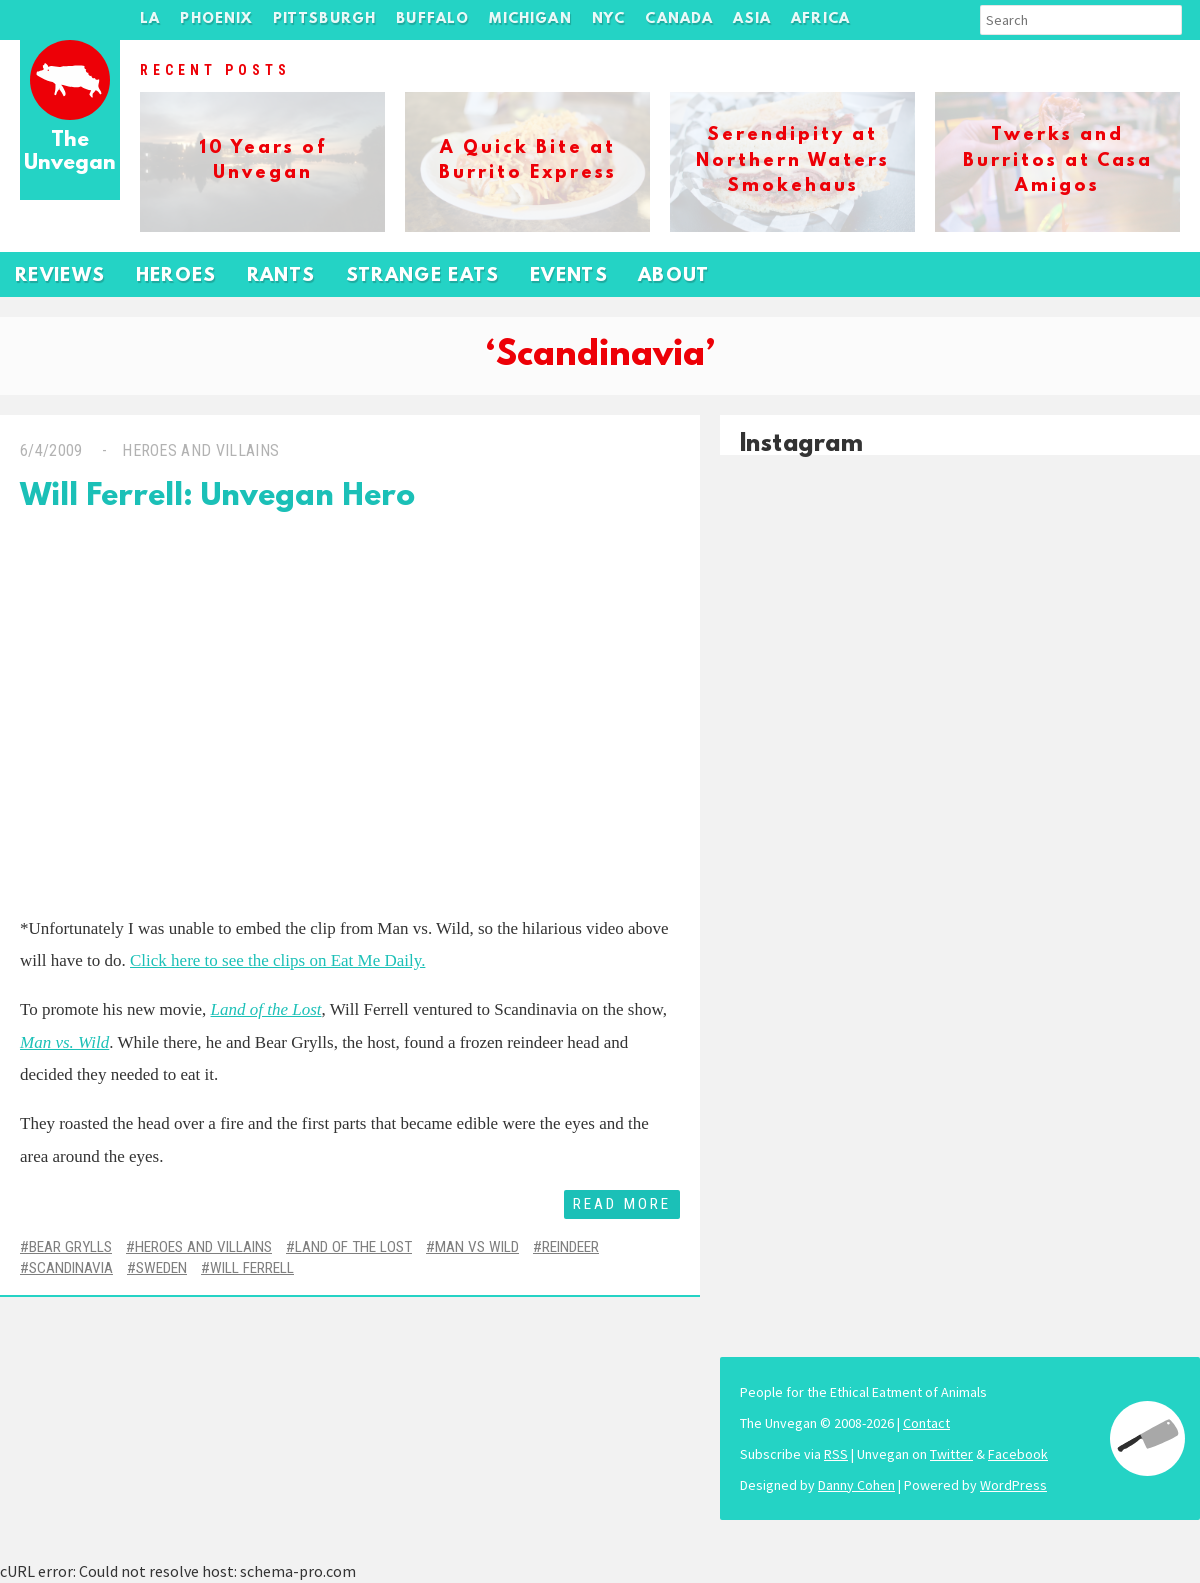 This screenshot has height=1583, width=1200. I want to click on Rants, so click(281, 276).